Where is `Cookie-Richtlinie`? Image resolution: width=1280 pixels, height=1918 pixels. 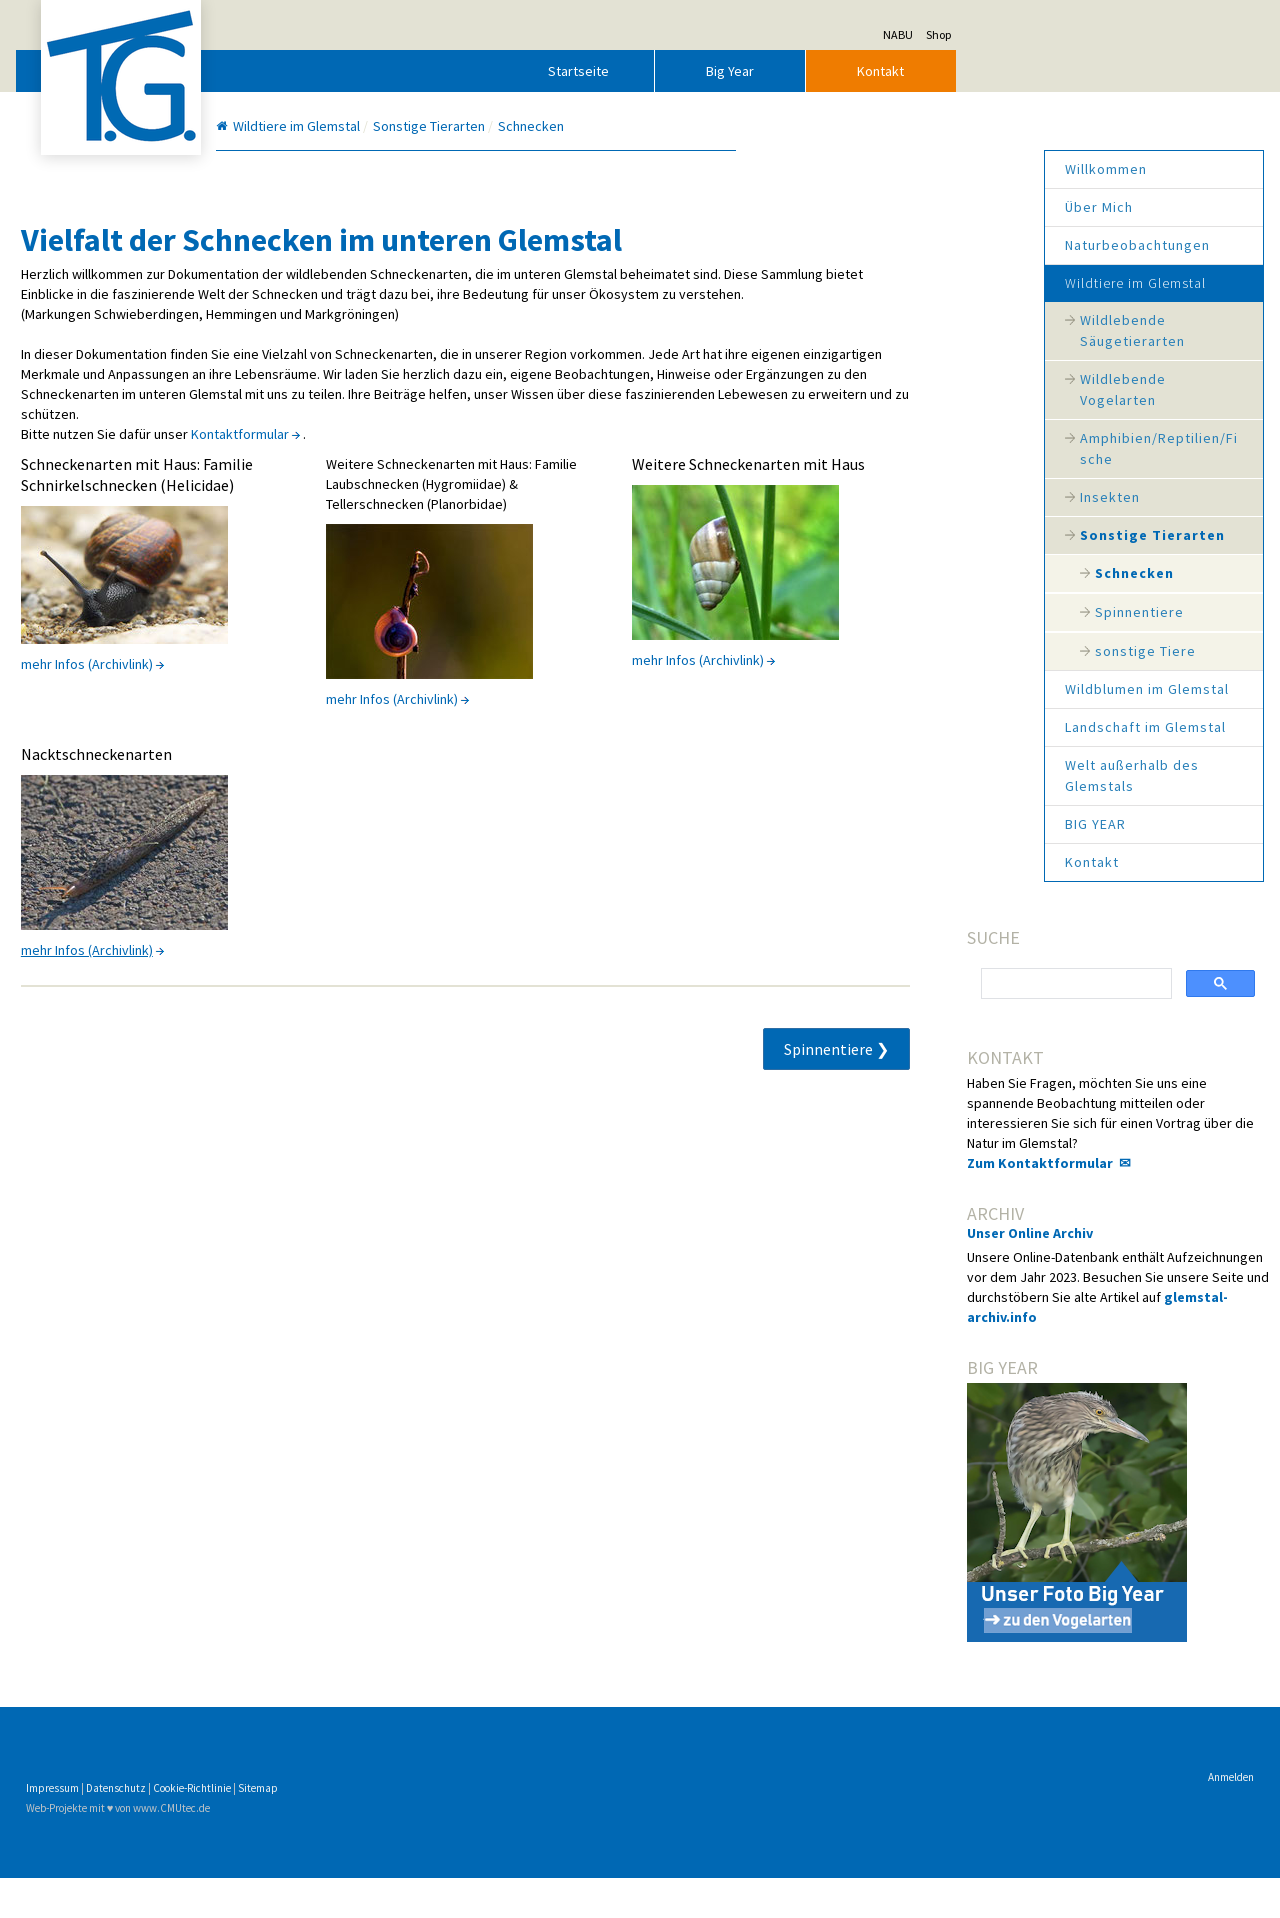 Cookie-Richtlinie is located at coordinates (346, 1828).